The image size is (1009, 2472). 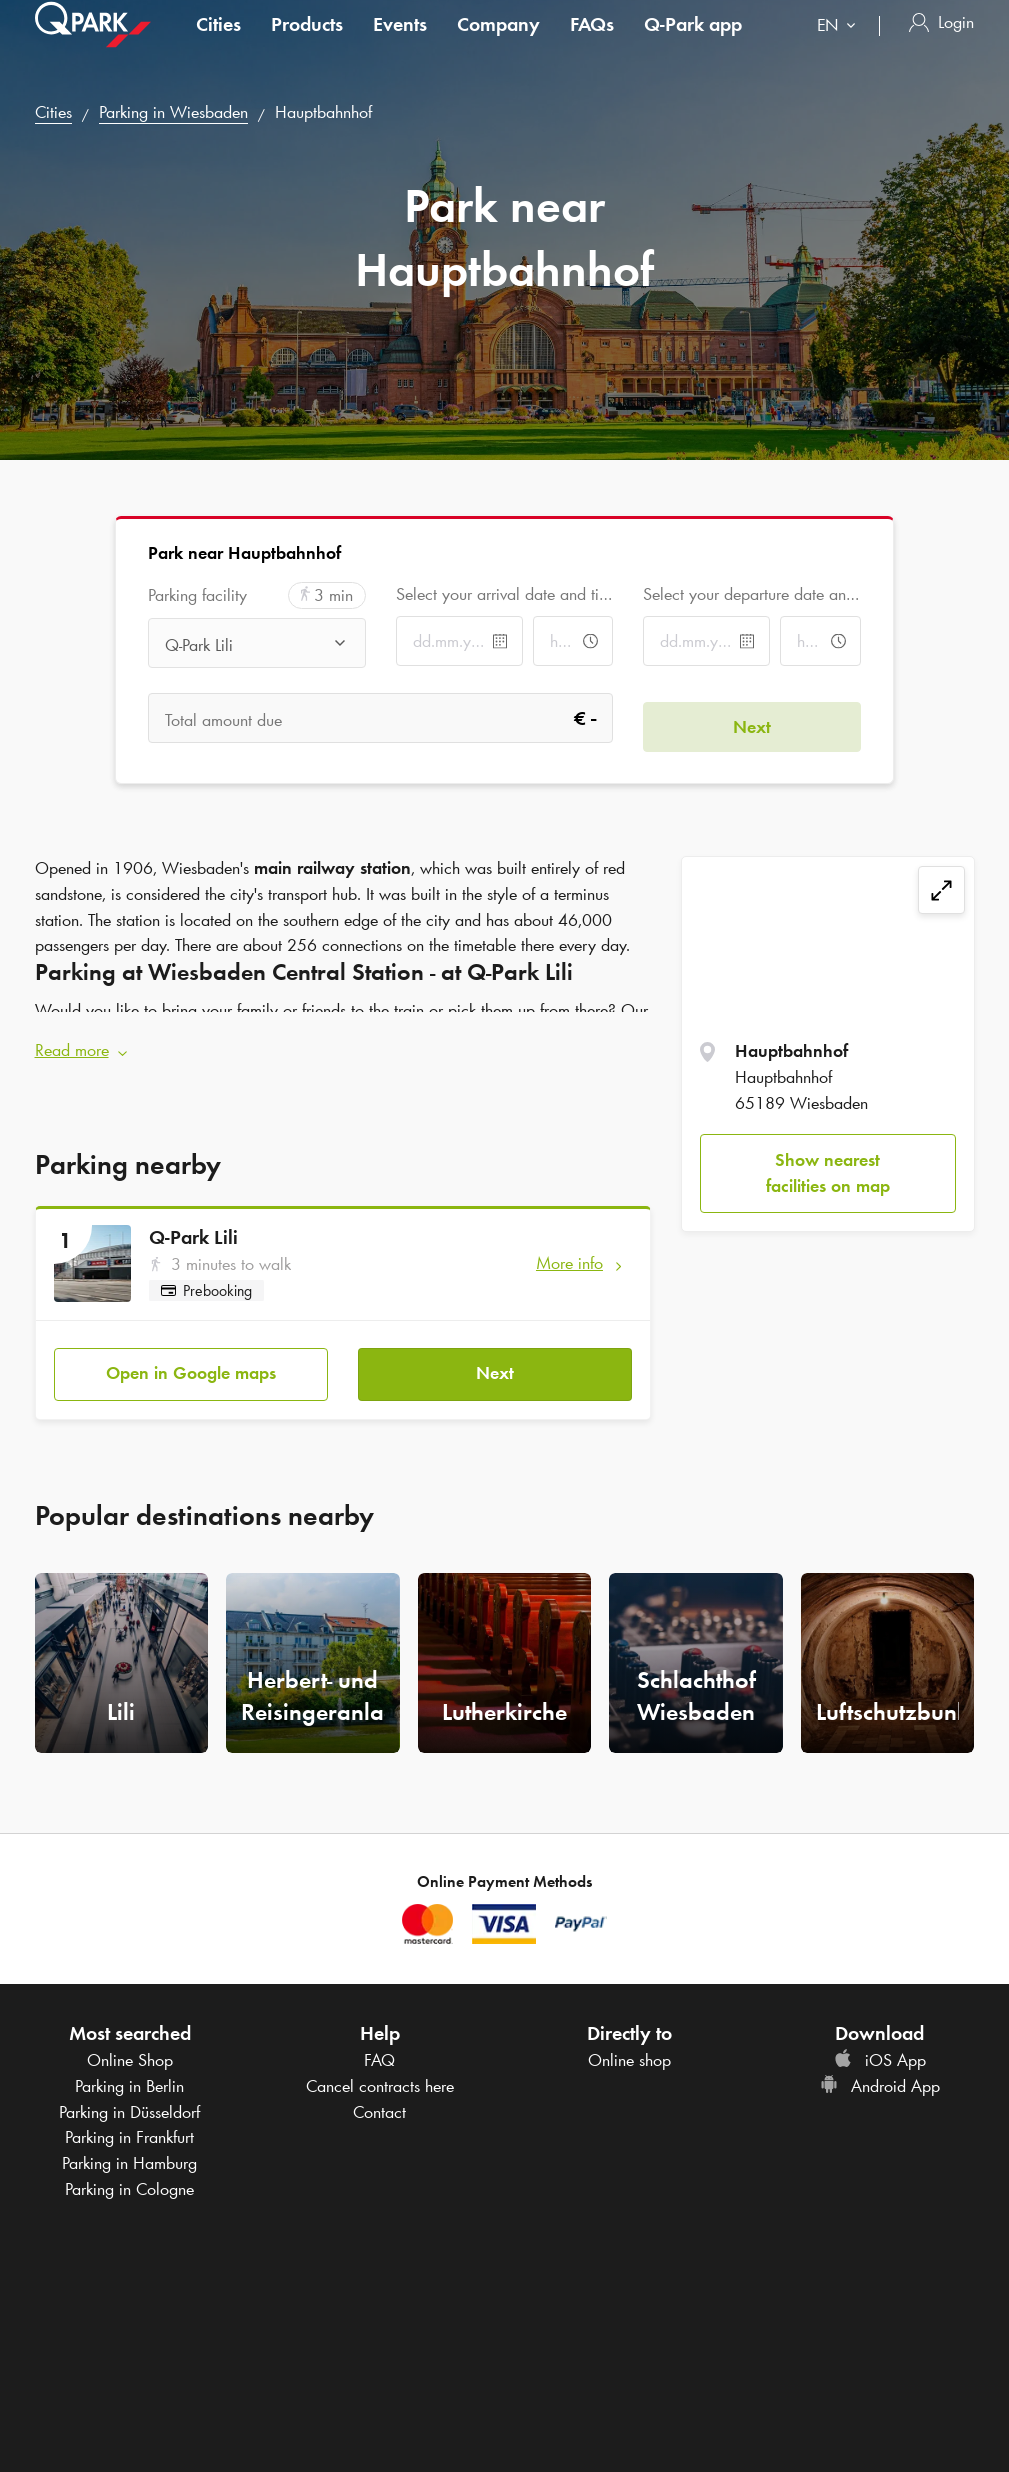 What do you see at coordinates (751, 594) in the screenshot?
I see `Select your departure date and time` at bounding box center [751, 594].